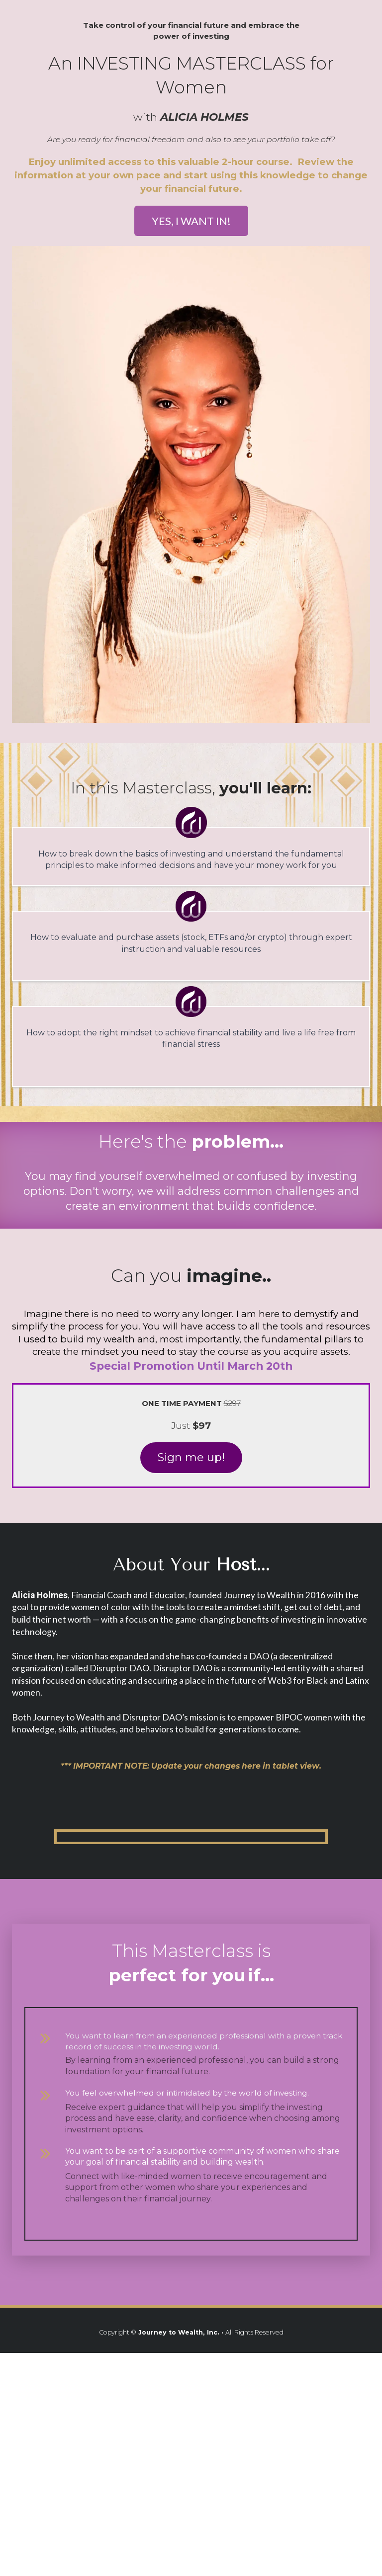 The width and height of the screenshot is (382, 2576). What do you see at coordinates (191, 1275) in the screenshot?
I see `[textbox]` at bounding box center [191, 1275].